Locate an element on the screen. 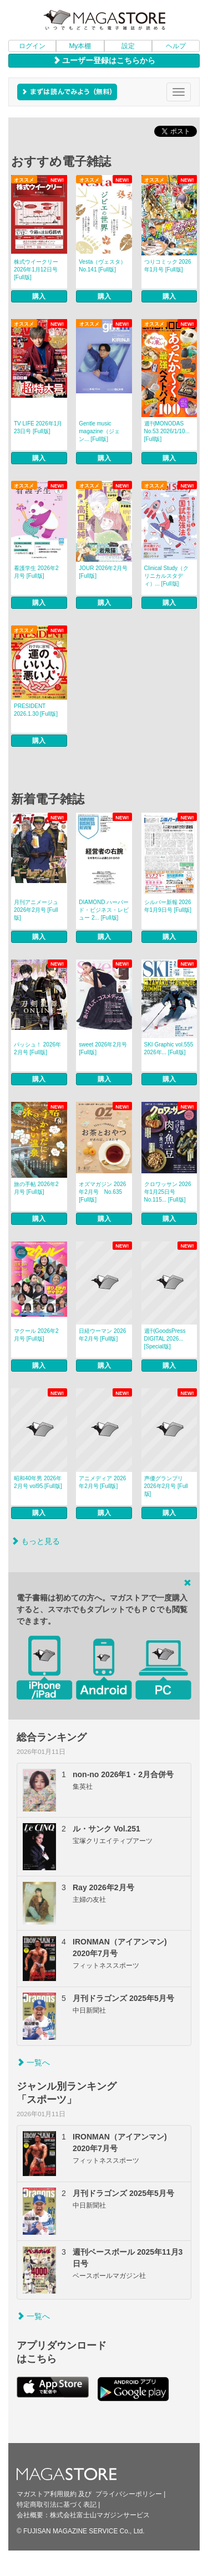  購入 is located at coordinates (38, 296).